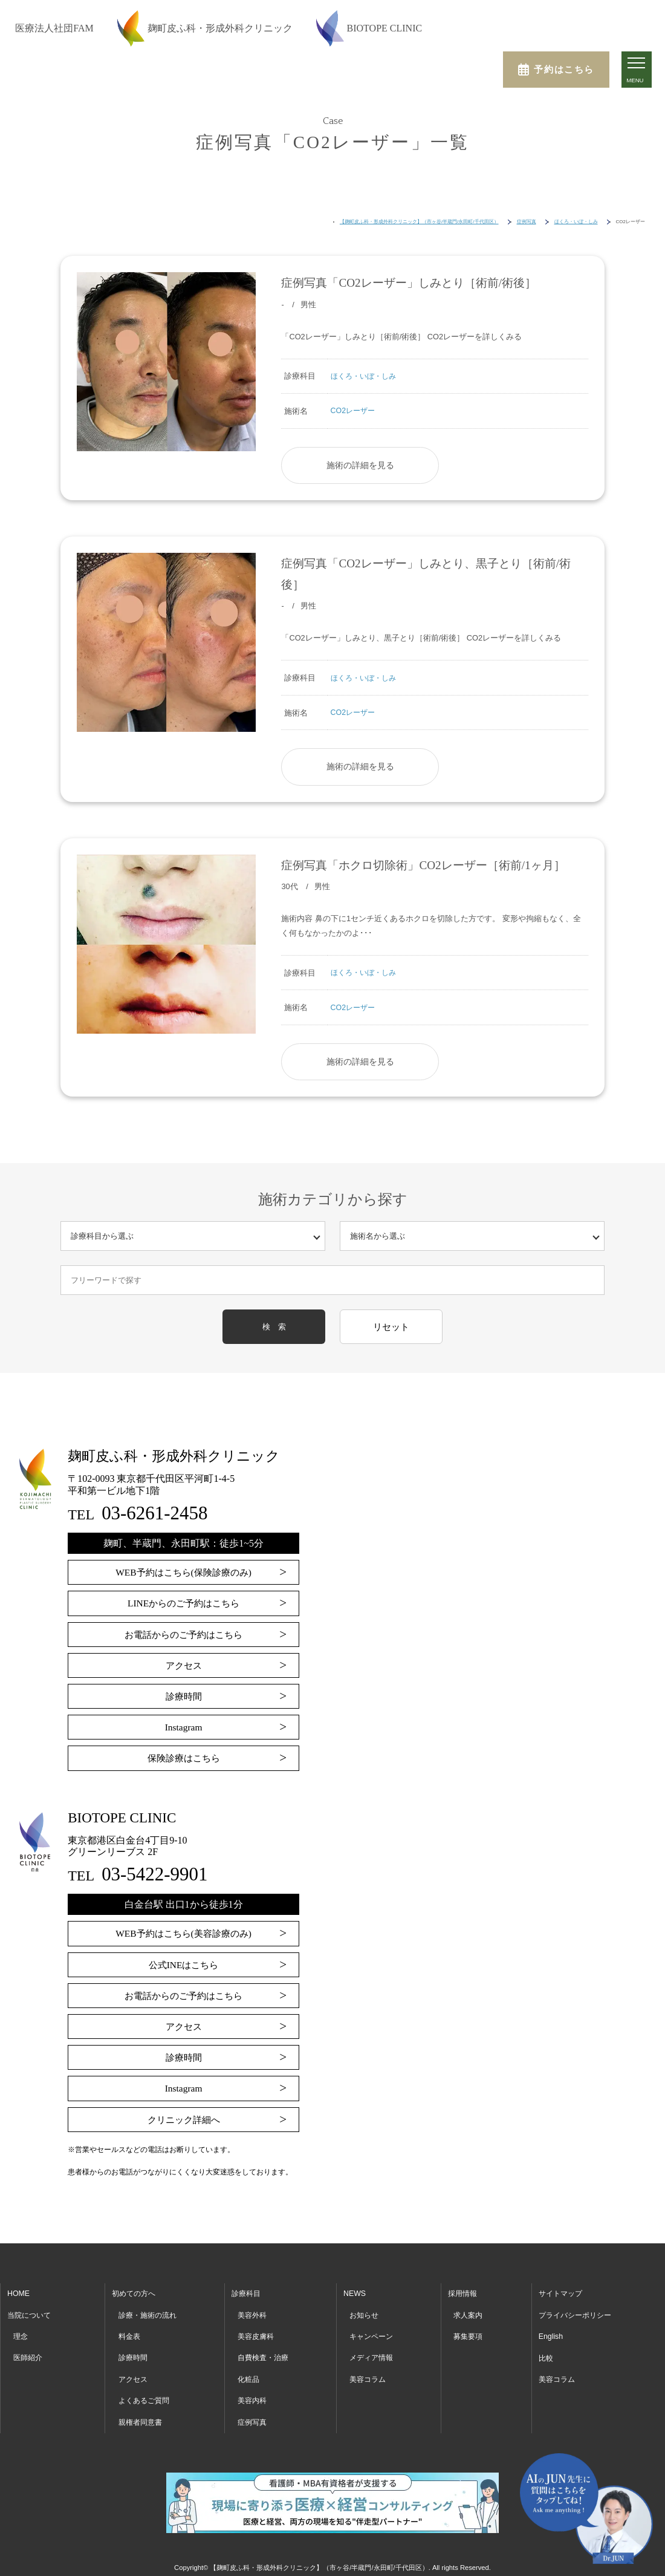 The width and height of the screenshot is (665, 2576). Describe the element at coordinates (355, 2290) in the screenshot. I see `NEWS` at that location.